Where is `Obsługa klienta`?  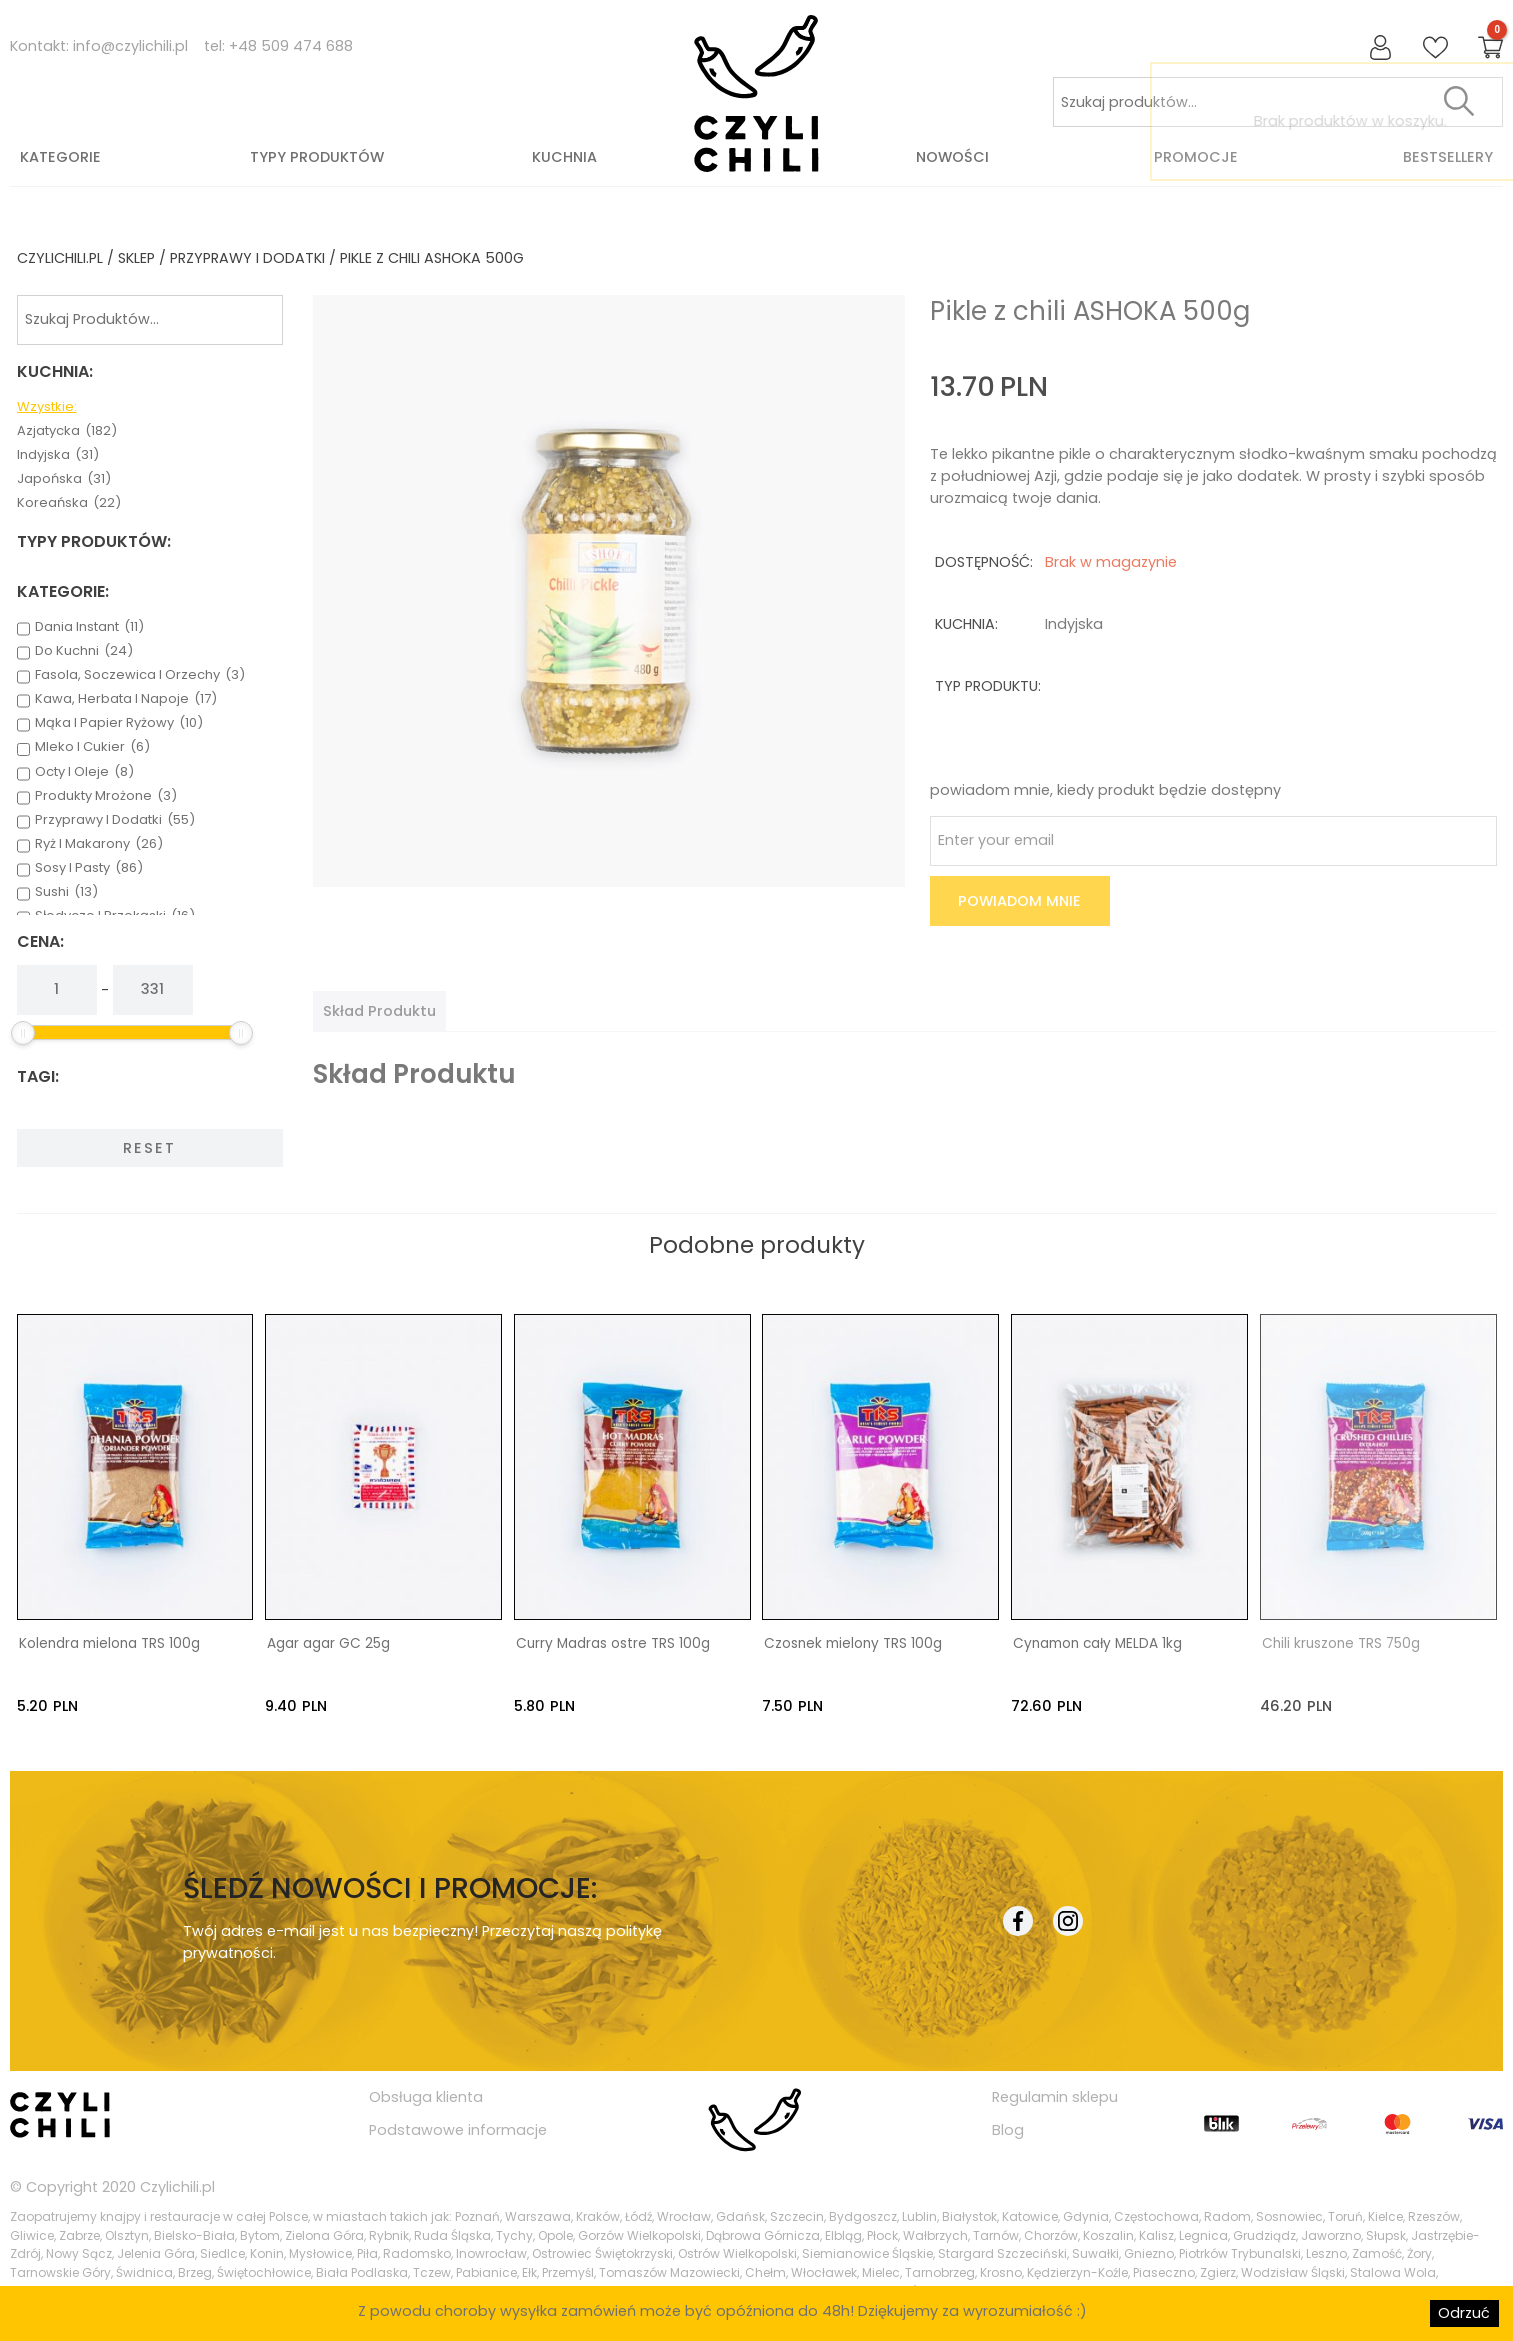
Obsługa klienta is located at coordinates (426, 2097).